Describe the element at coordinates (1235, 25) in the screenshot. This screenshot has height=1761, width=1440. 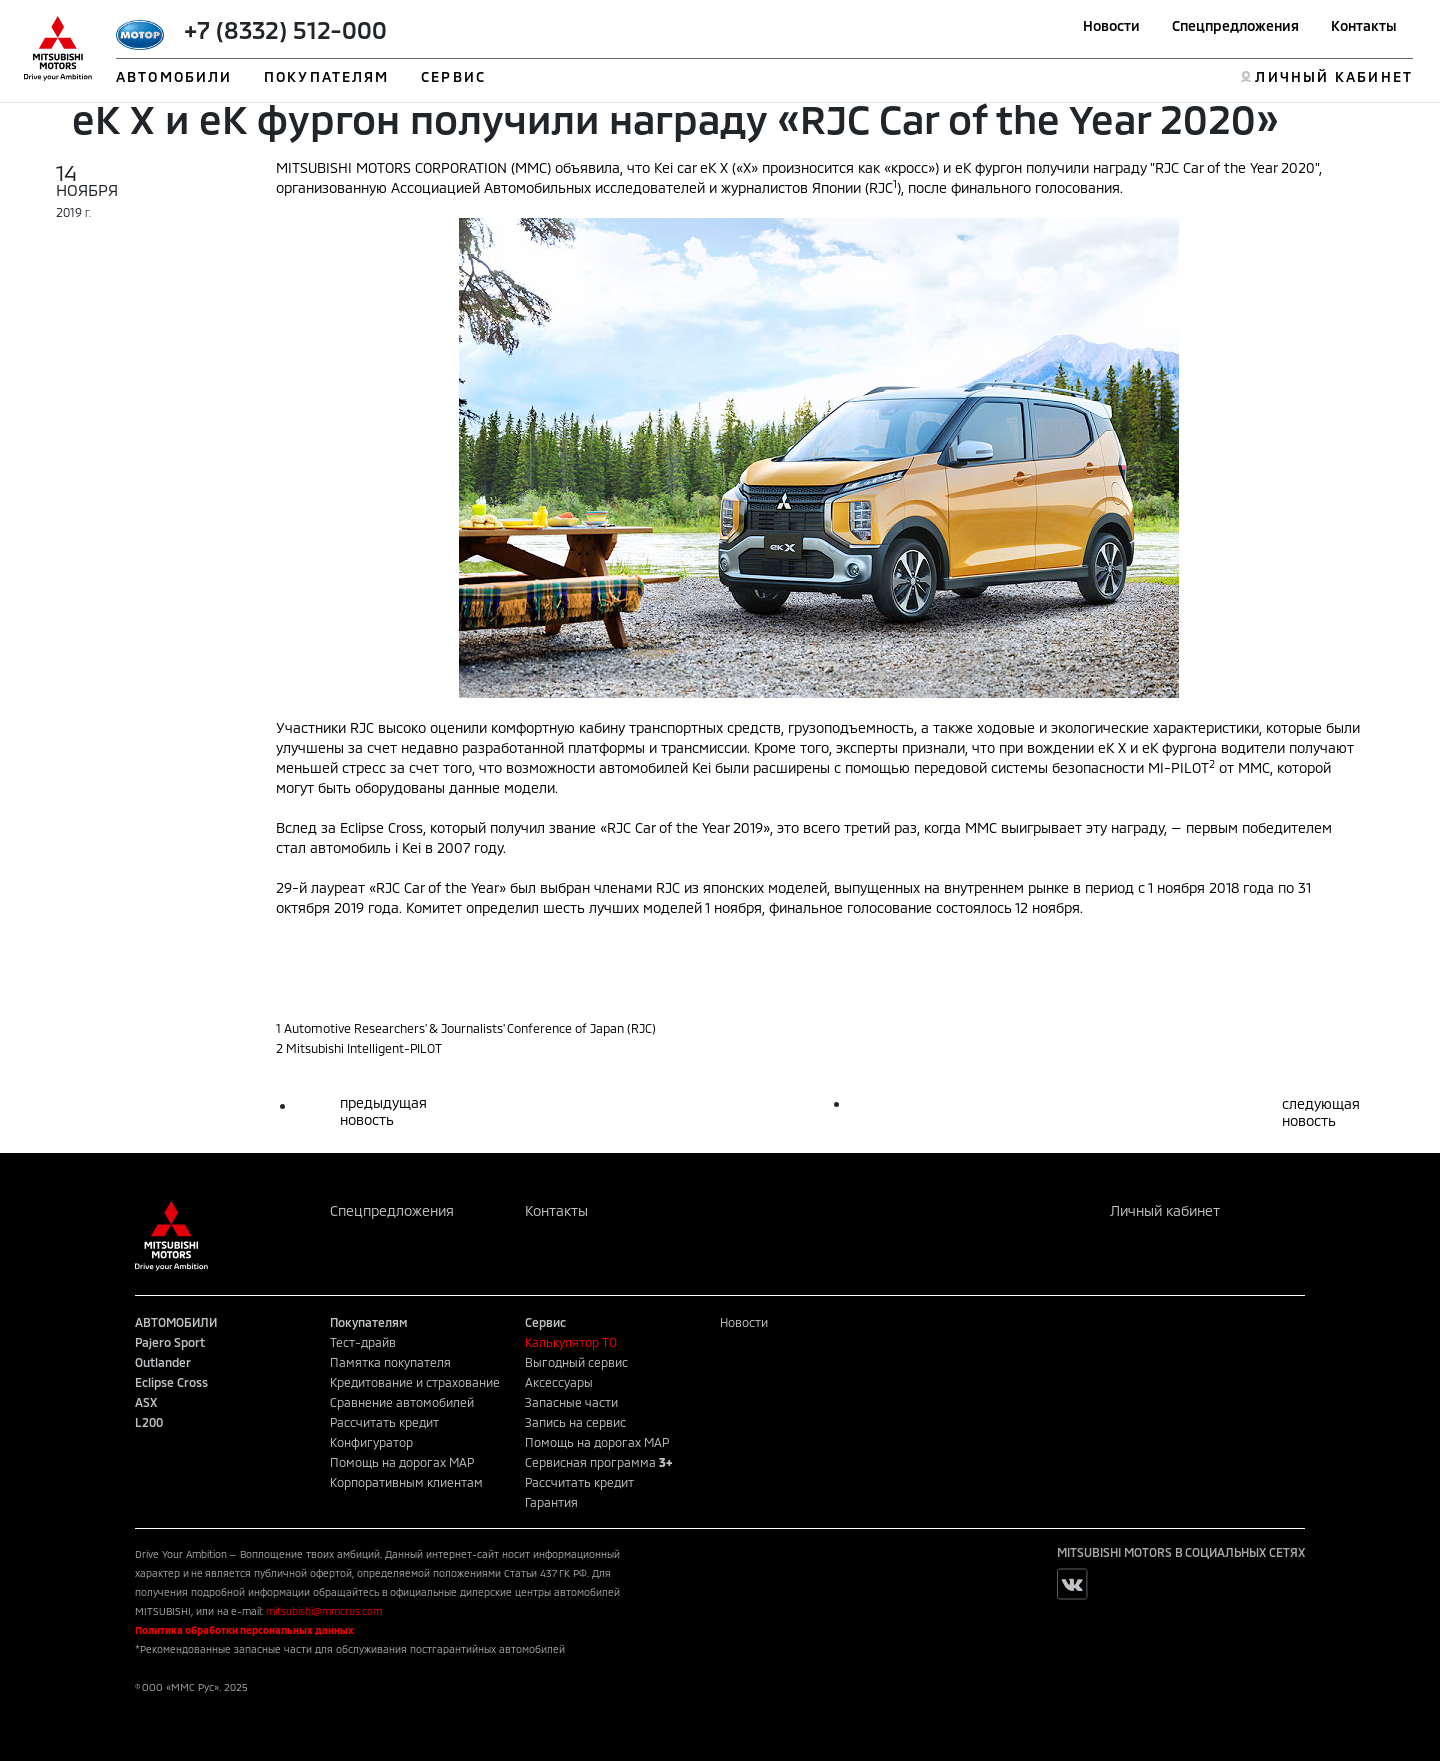
I see `Спецпредложения` at that location.